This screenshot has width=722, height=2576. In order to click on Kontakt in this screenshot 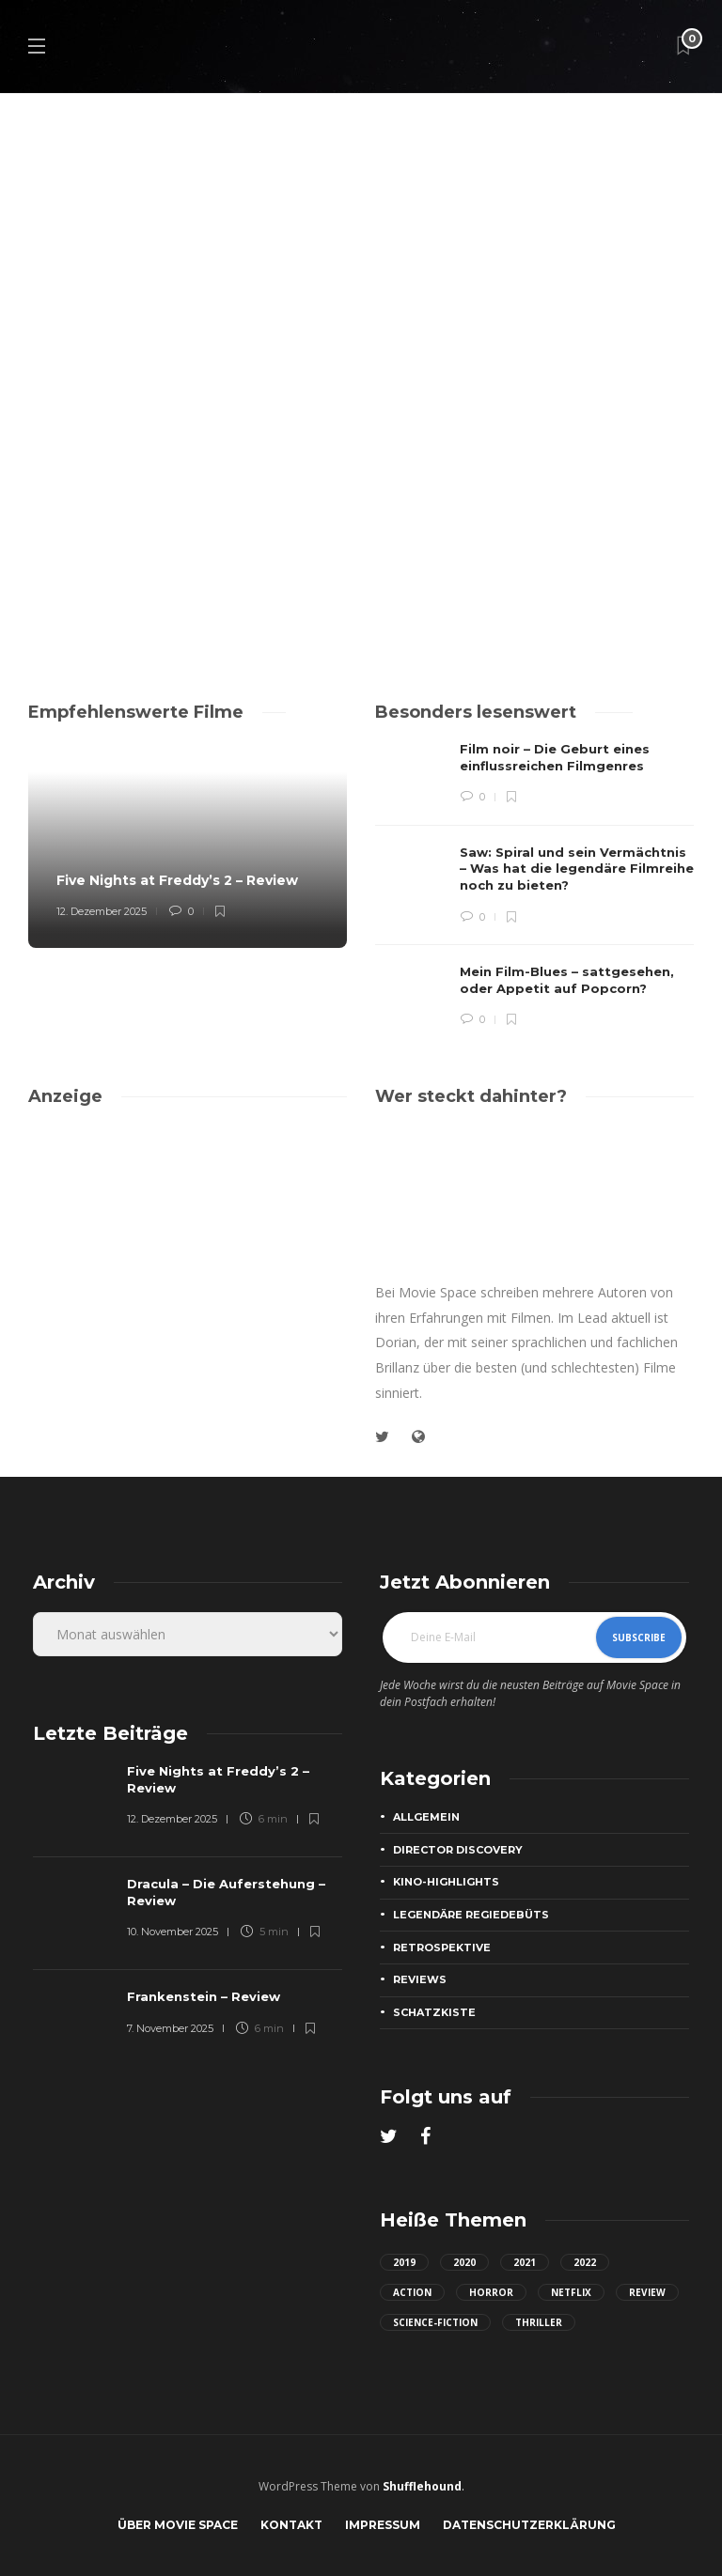, I will do `click(291, 2525)`.